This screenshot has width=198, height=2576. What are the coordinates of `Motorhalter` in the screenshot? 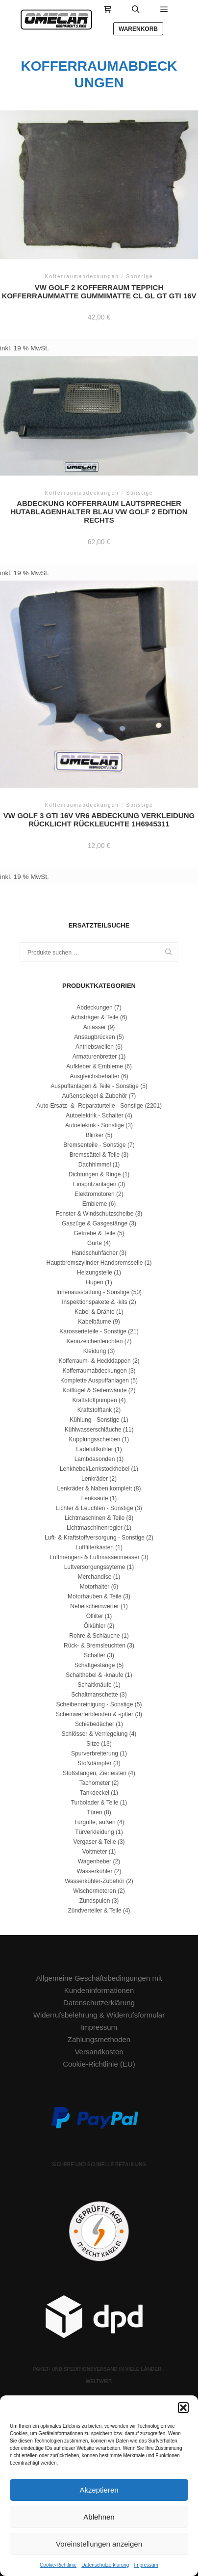 It's located at (95, 1586).